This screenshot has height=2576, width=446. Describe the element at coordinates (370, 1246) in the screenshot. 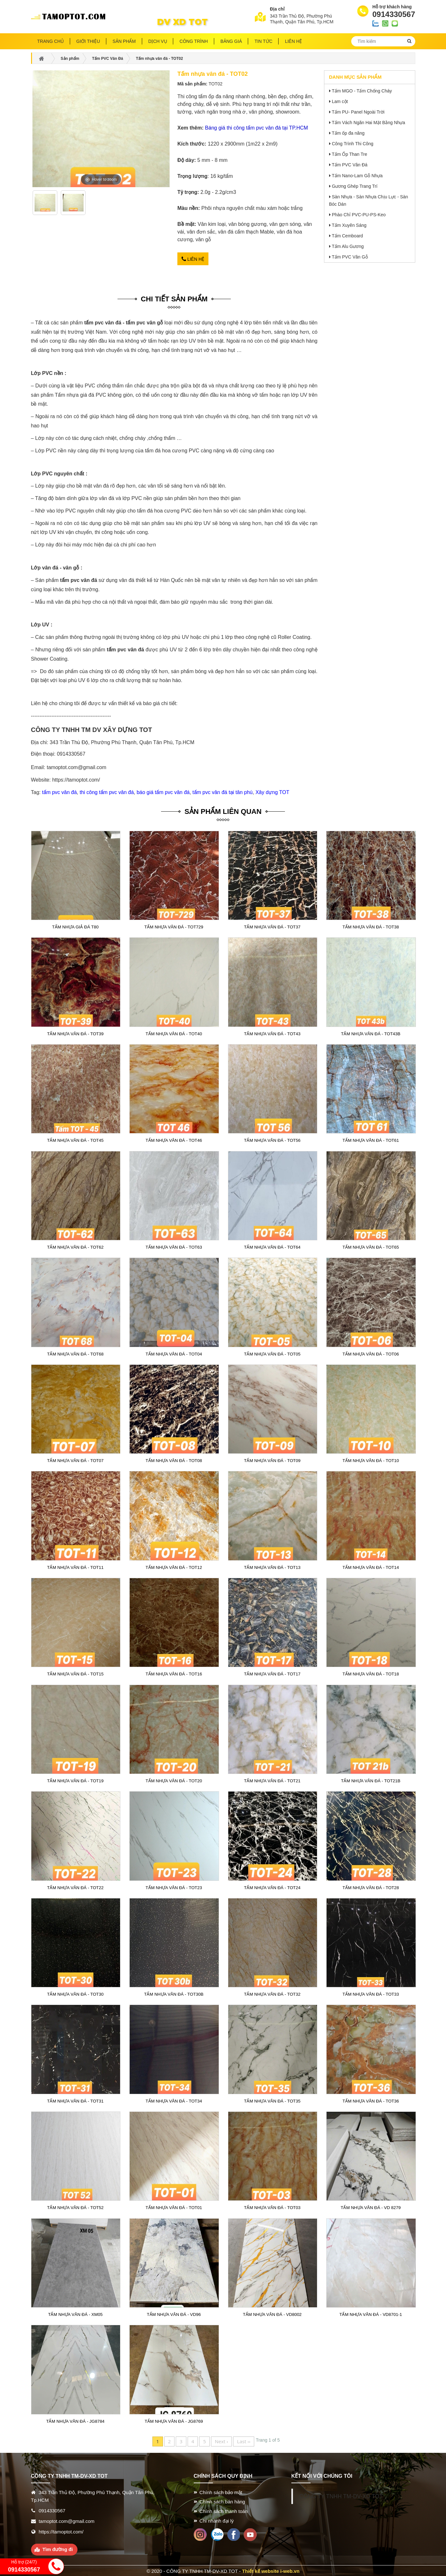

I see `Tấm nhựa vân đá - TOT65` at that location.